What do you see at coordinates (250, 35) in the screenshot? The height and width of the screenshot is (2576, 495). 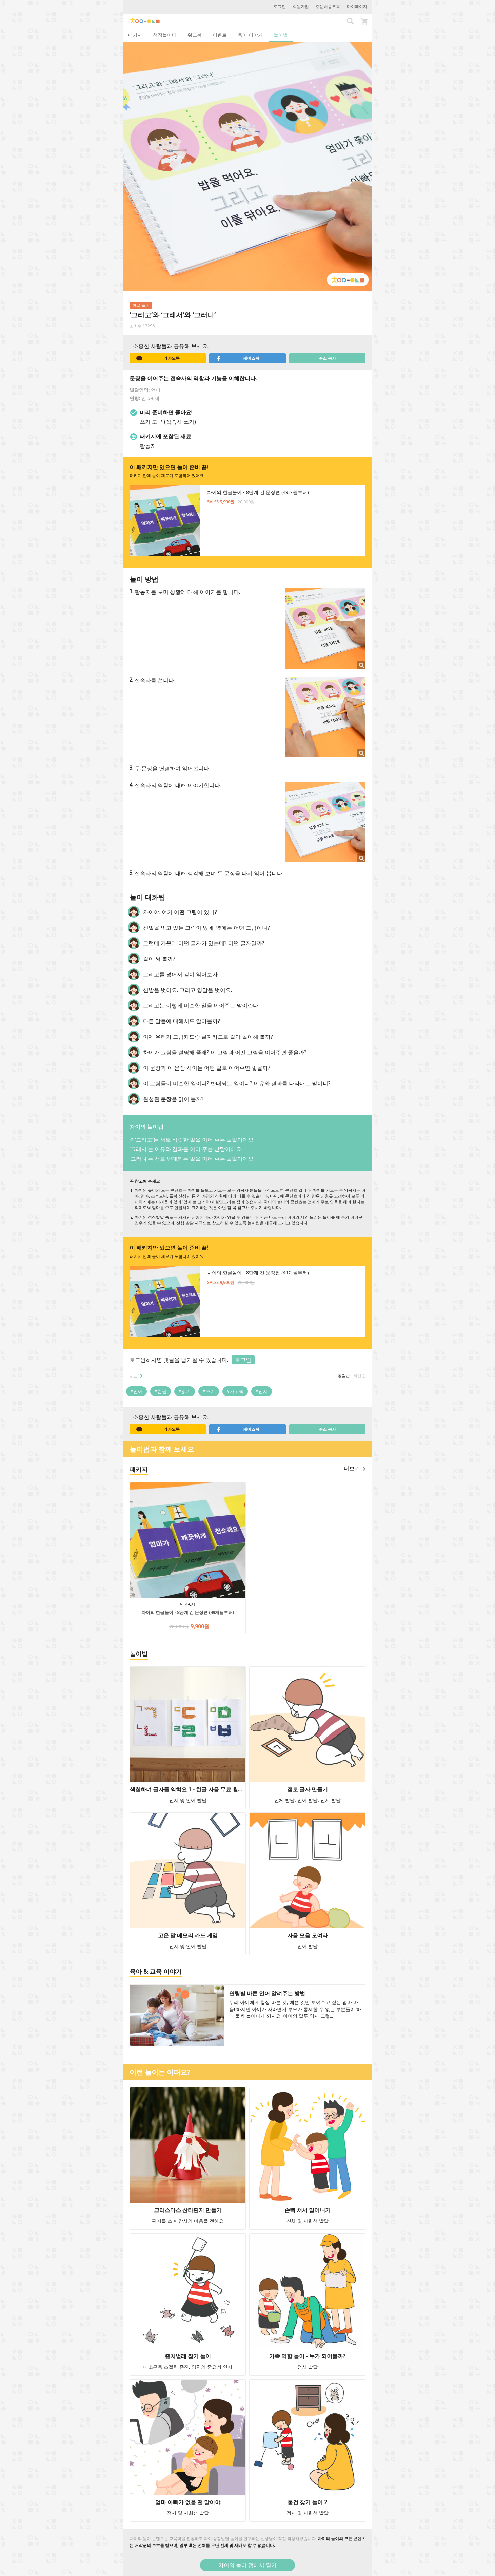 I see `육아 이야기 [tab]` at bounding box center [250, 35].